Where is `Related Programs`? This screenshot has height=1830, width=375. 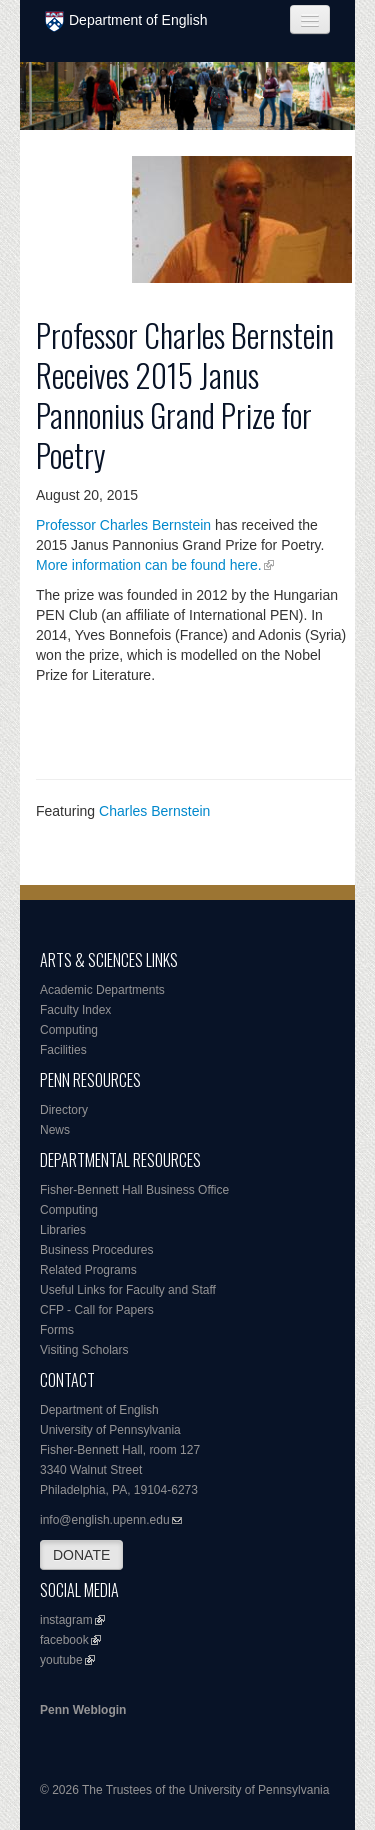 Related Programs is located at coordinates (88, 1270).